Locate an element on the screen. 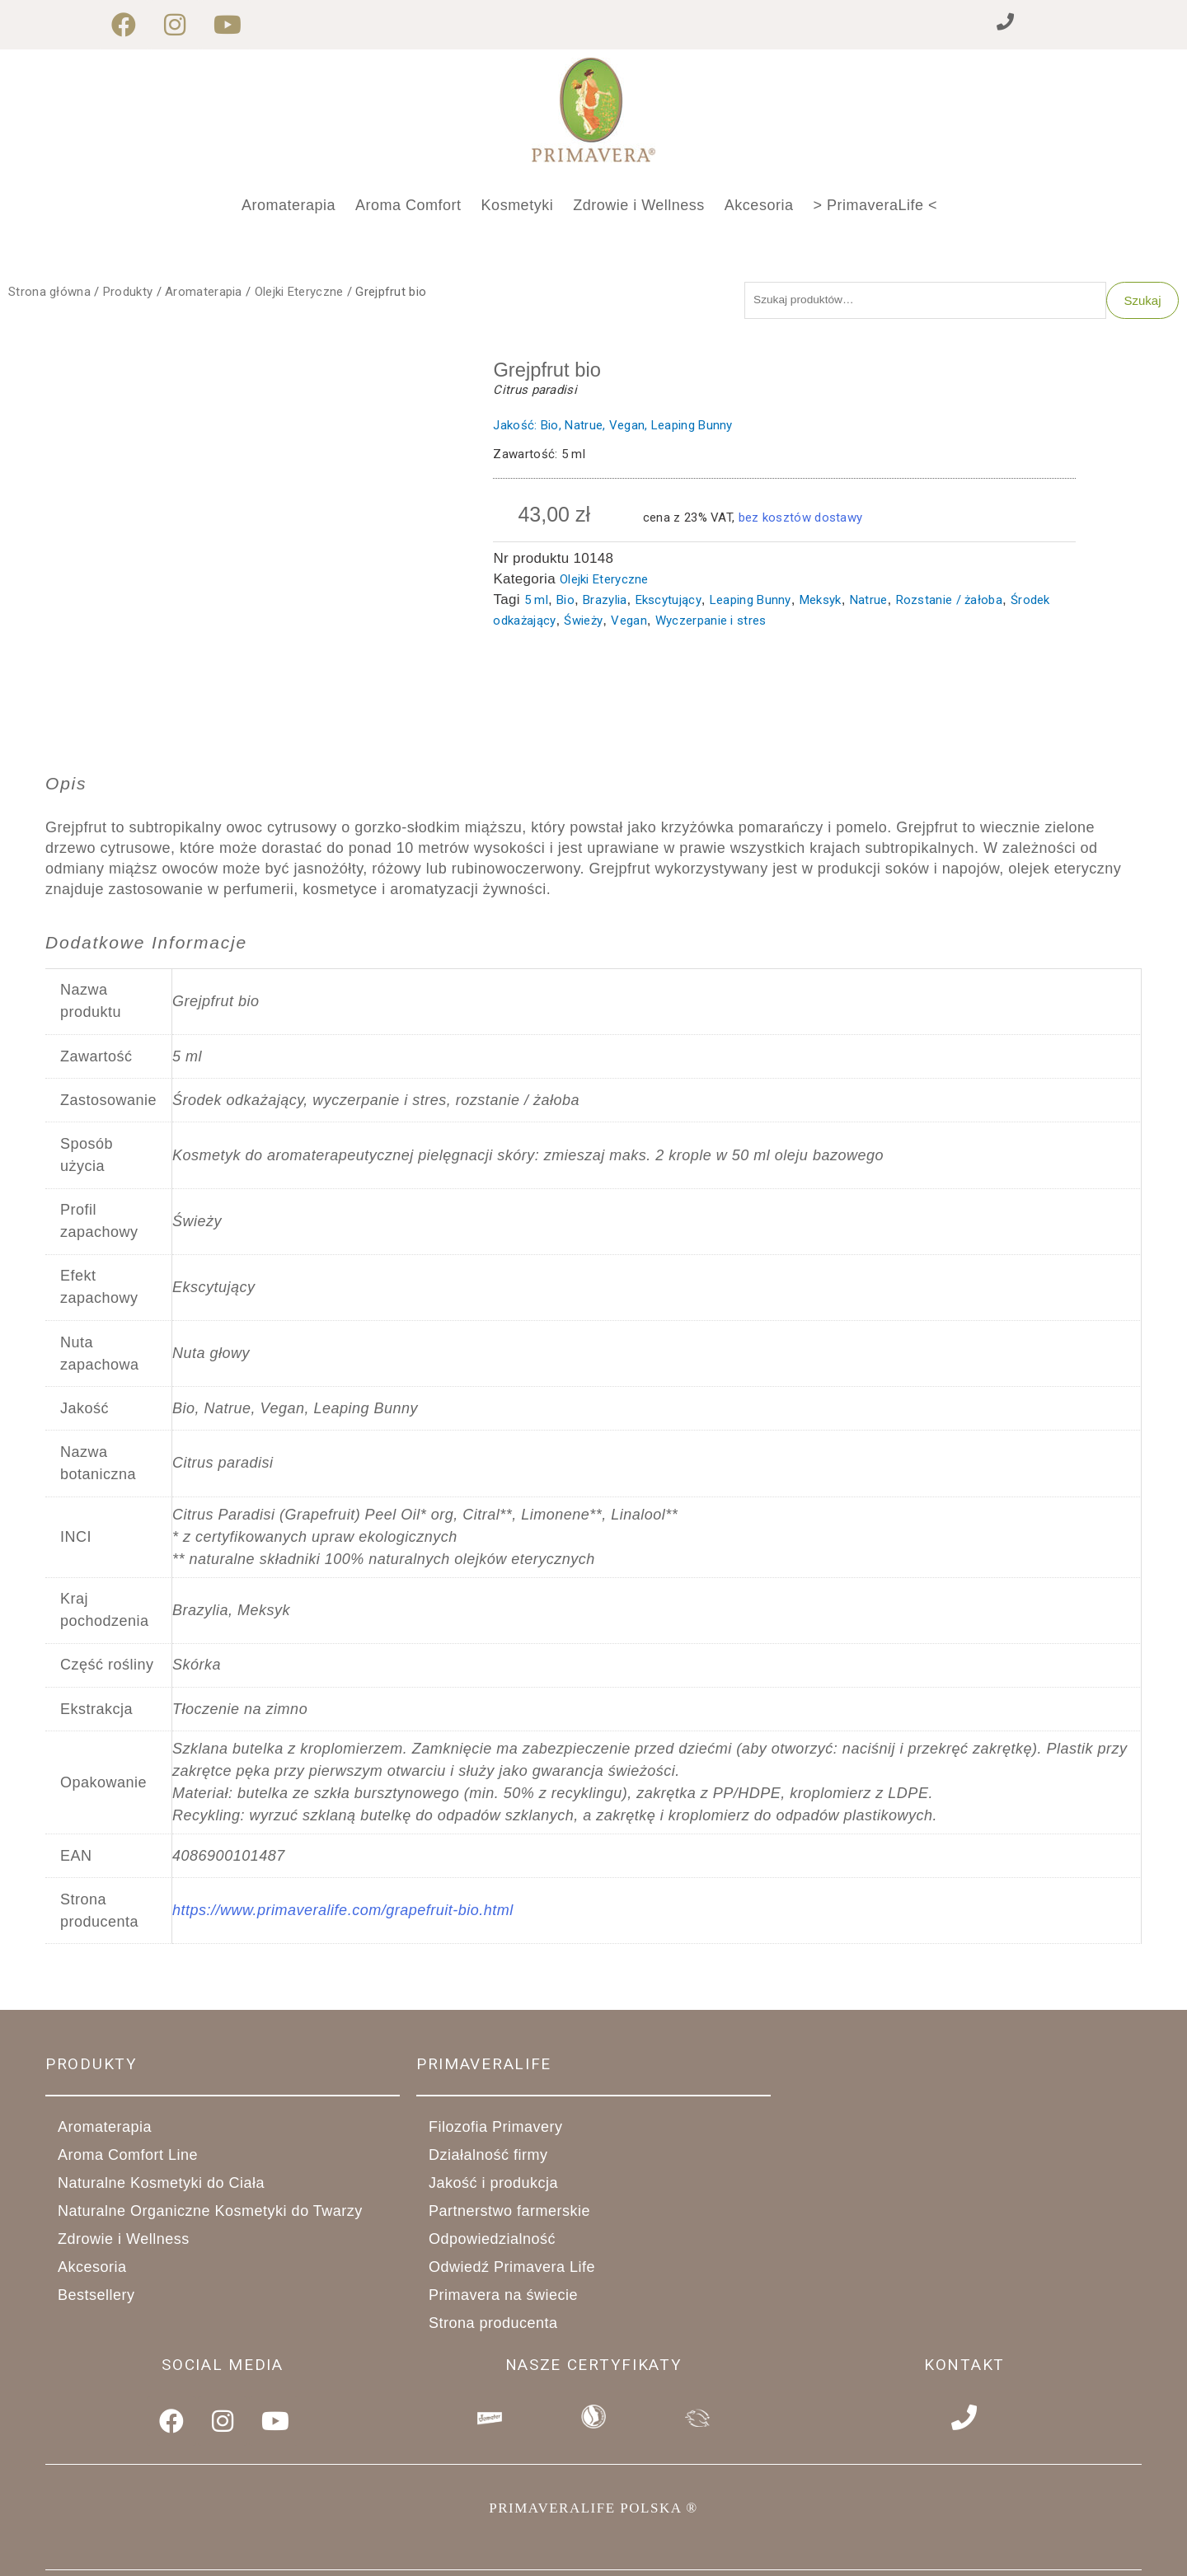  Szukaj is located at coordinates (1142, 302).